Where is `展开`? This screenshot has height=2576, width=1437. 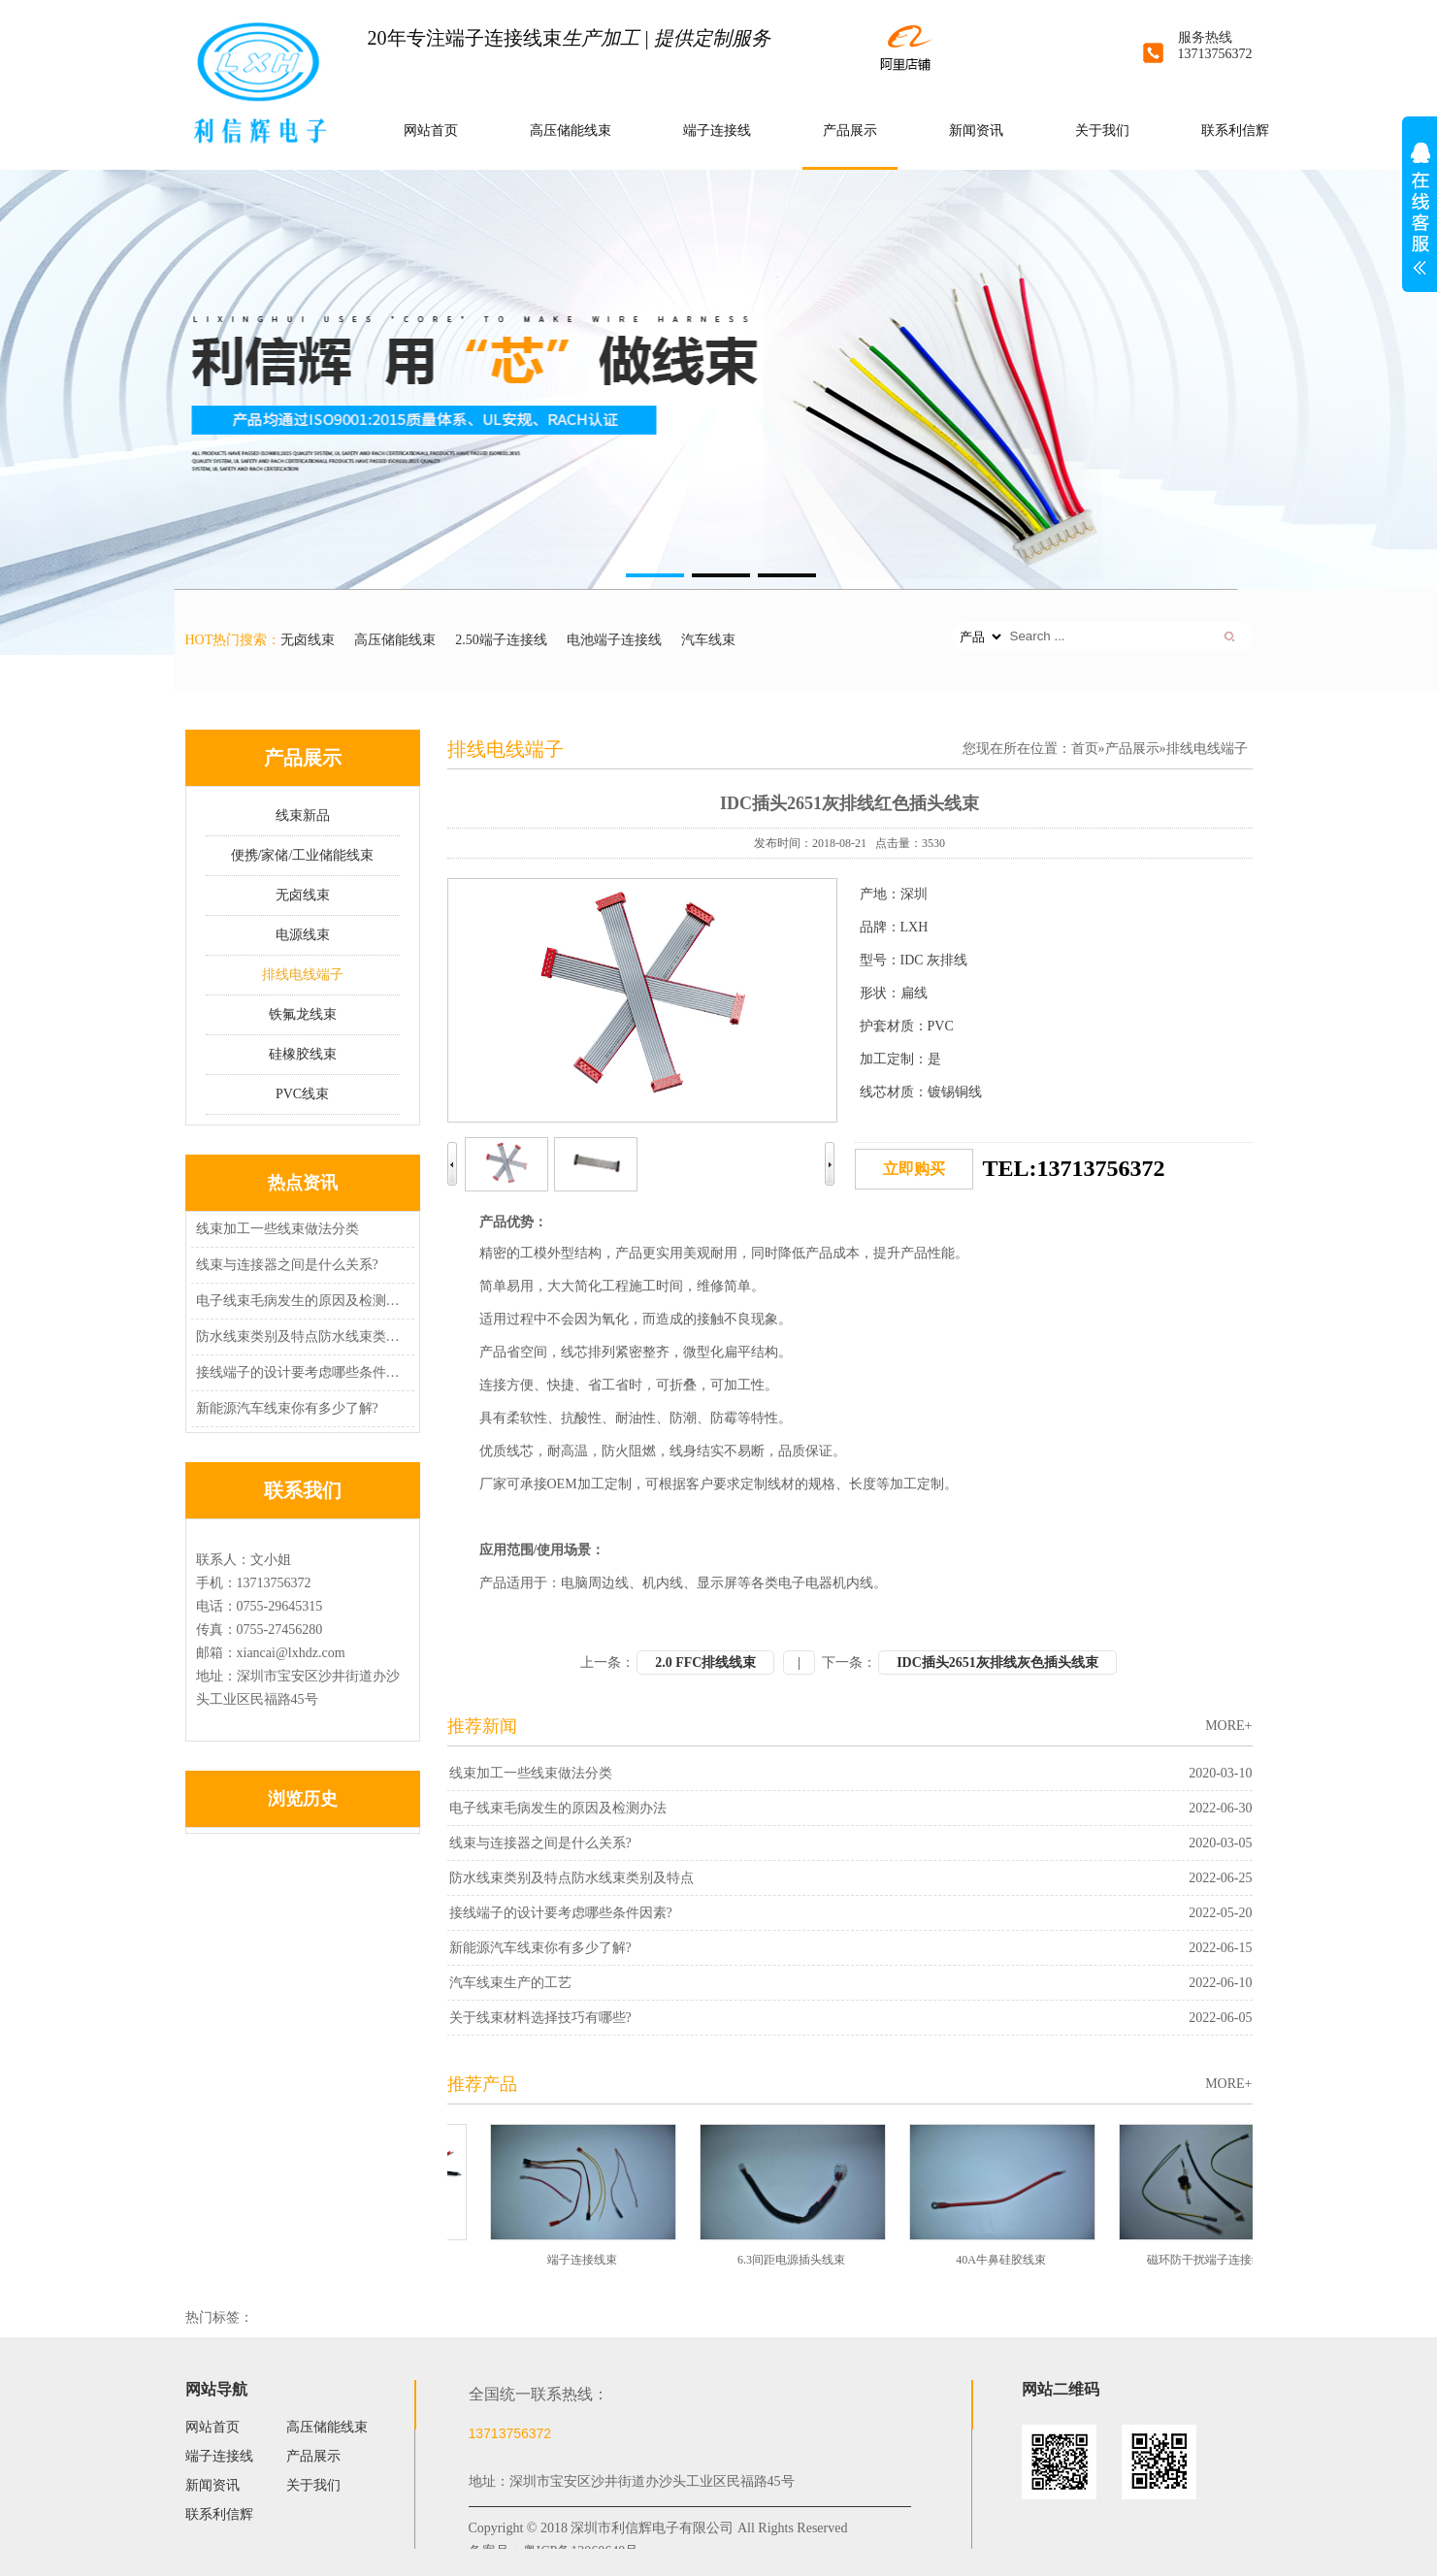 展开 is located at coordinates (1419, 219).